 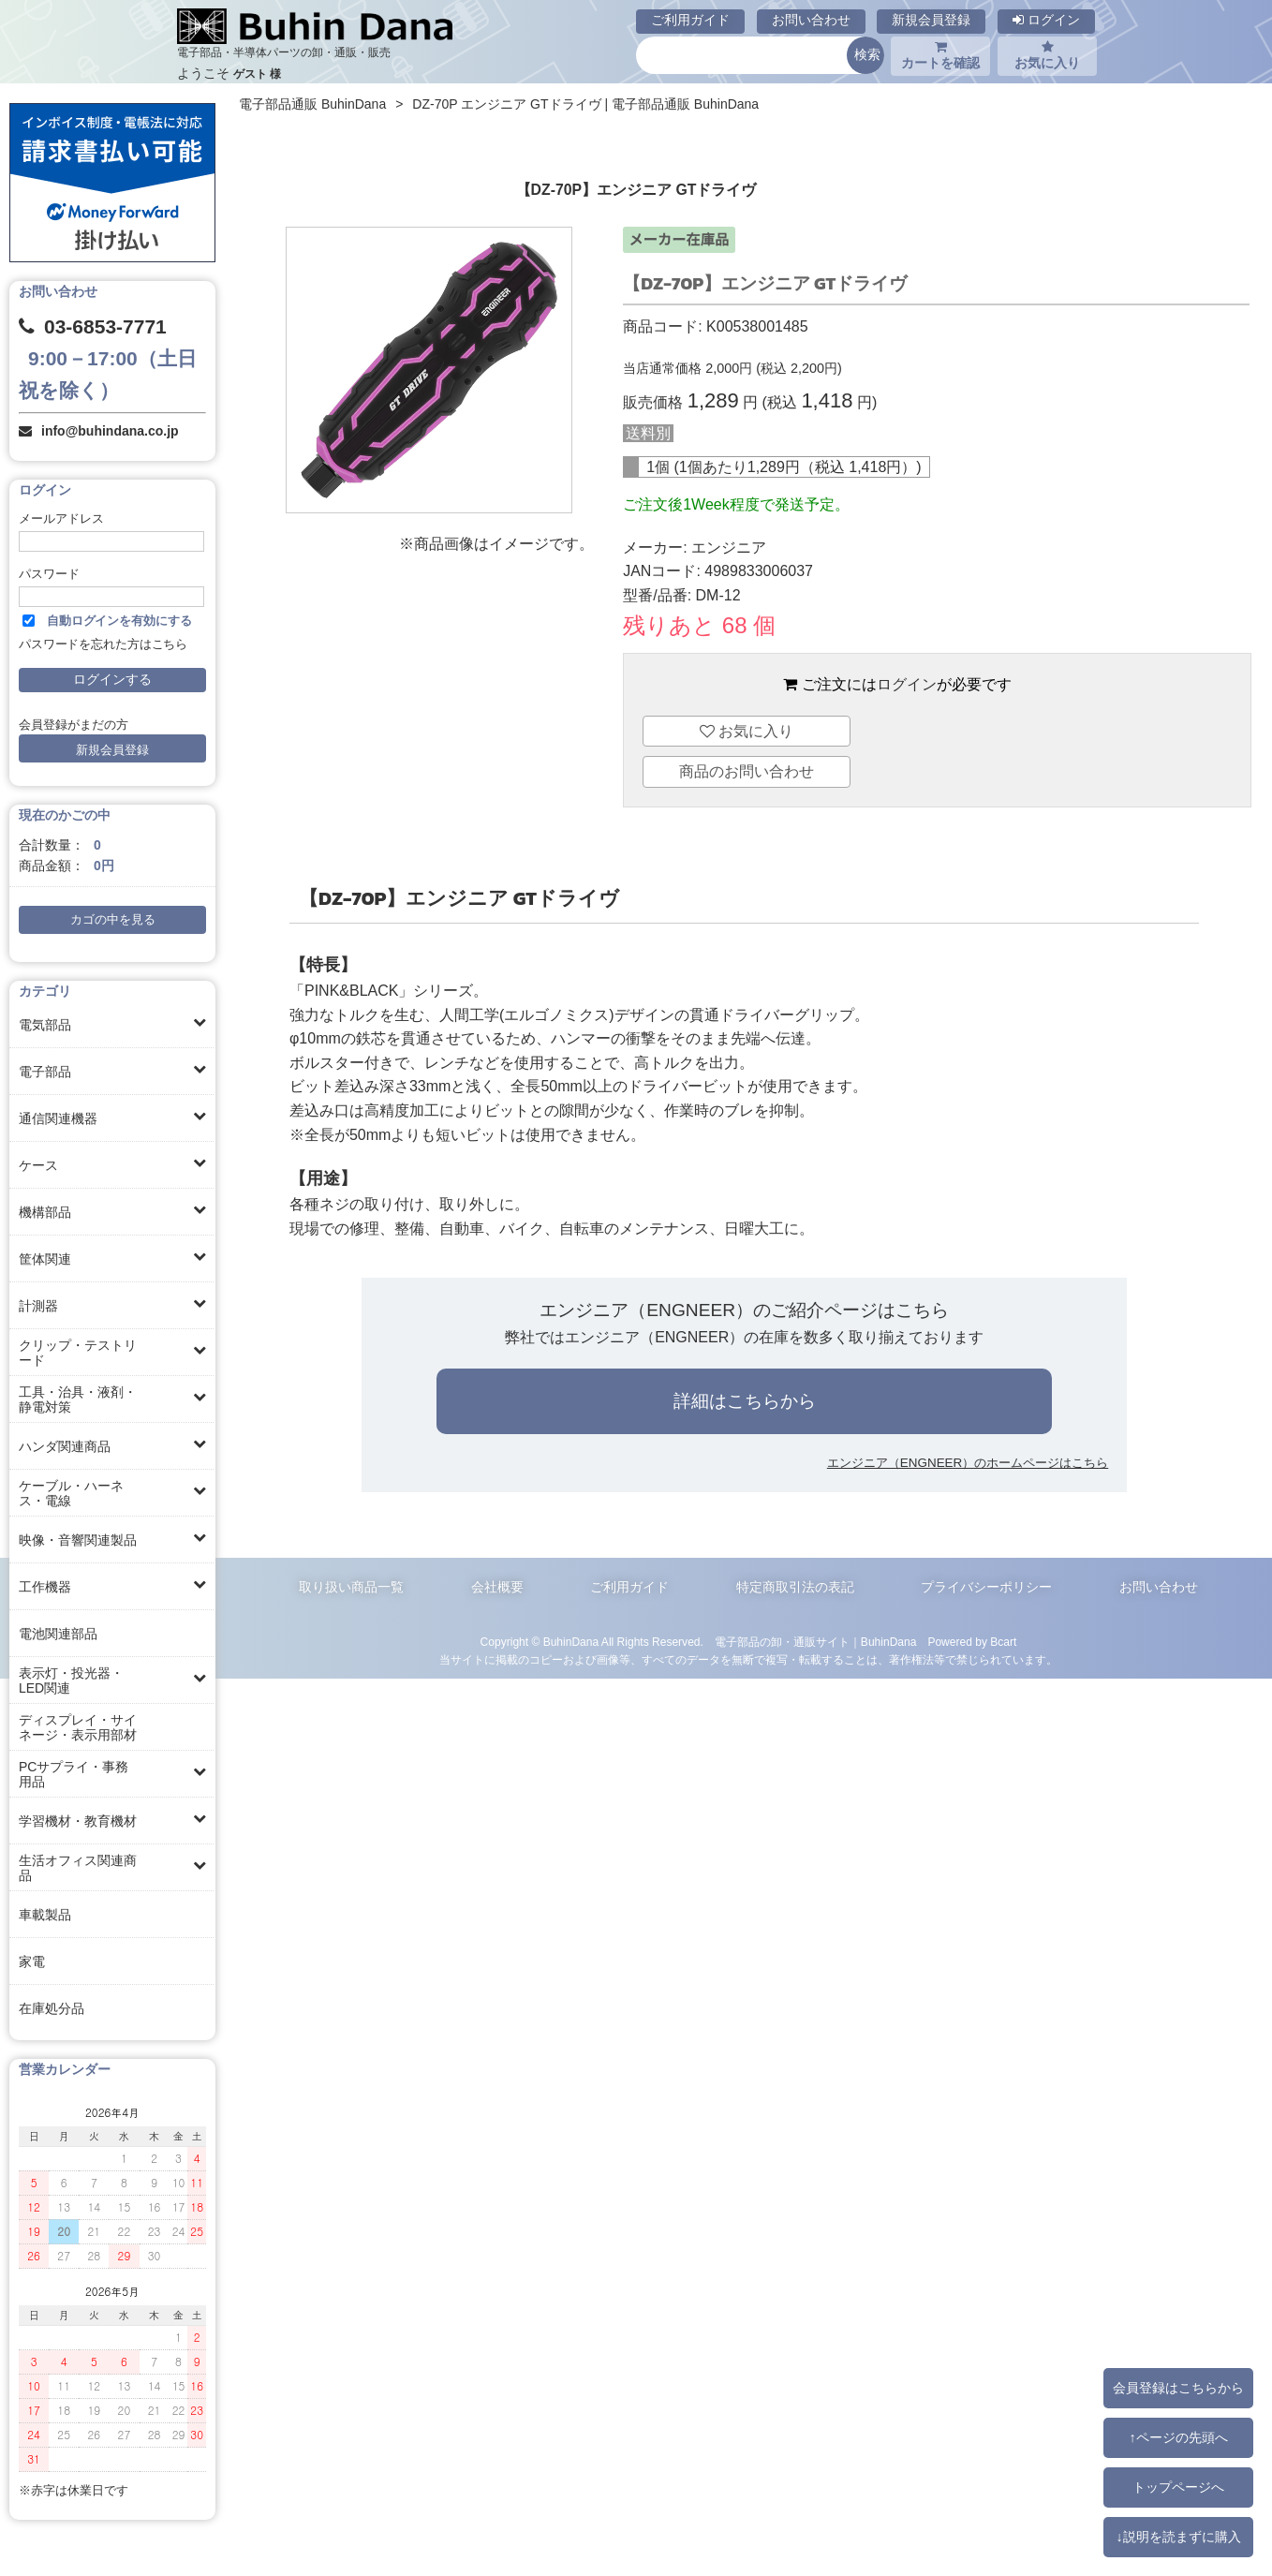 What do you see at coordinates (690, 19) in the screenshot?
I see `ご利用ガイド` at bounding box center [690, 19].